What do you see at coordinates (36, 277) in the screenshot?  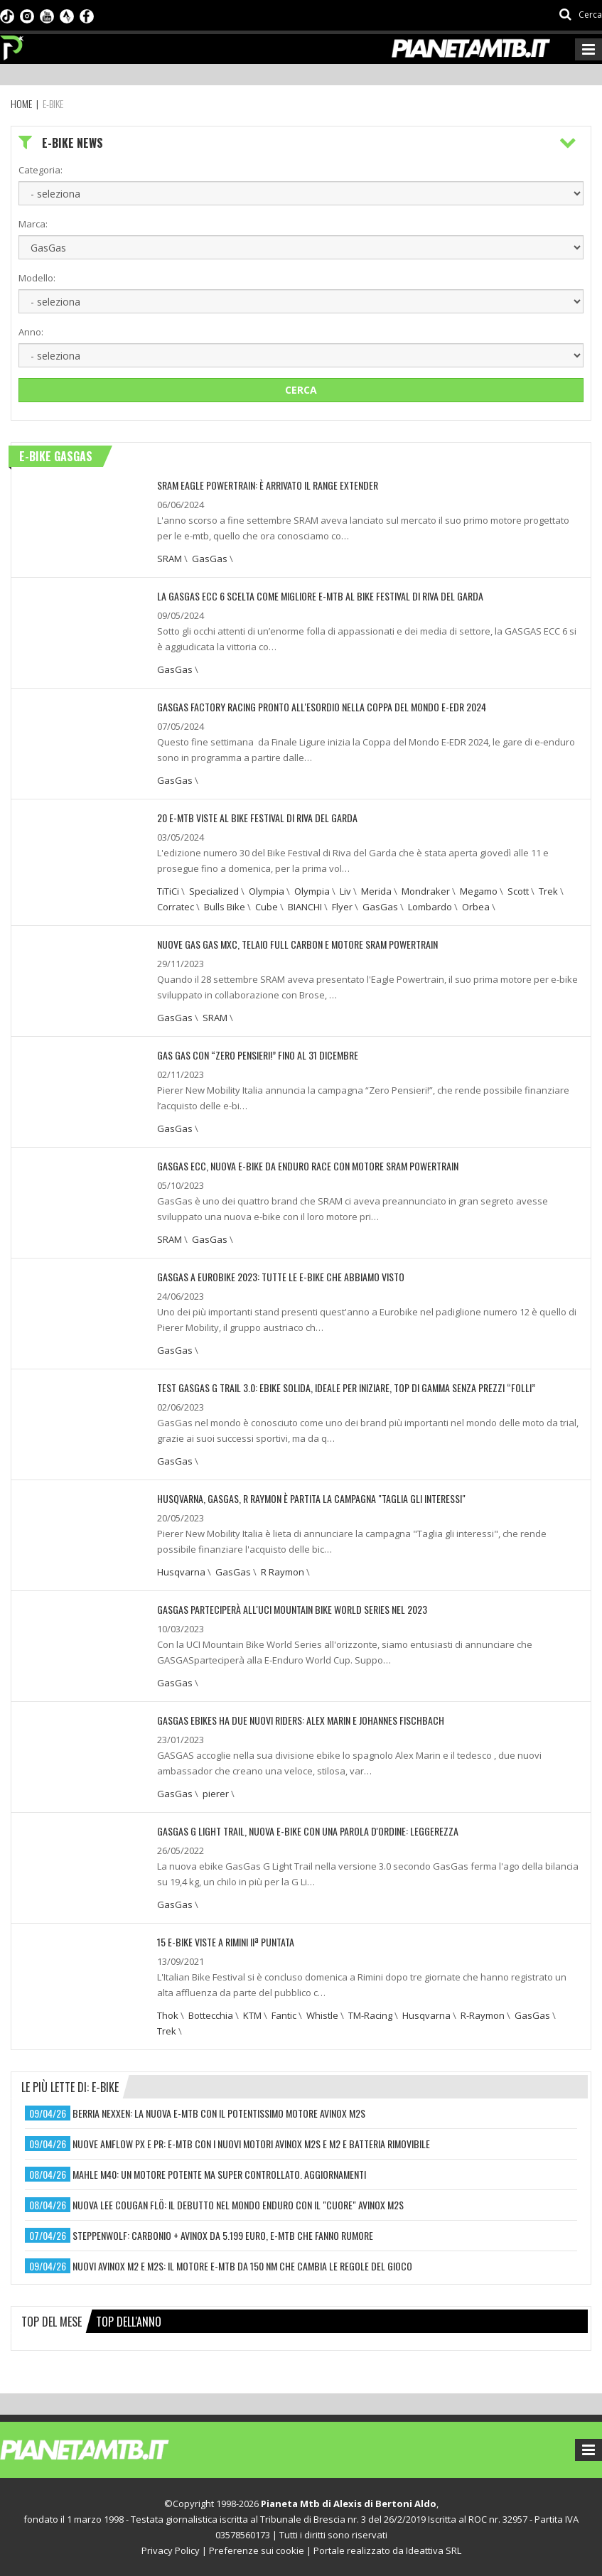 I see `Modello:` at bounding box center [36, 277].